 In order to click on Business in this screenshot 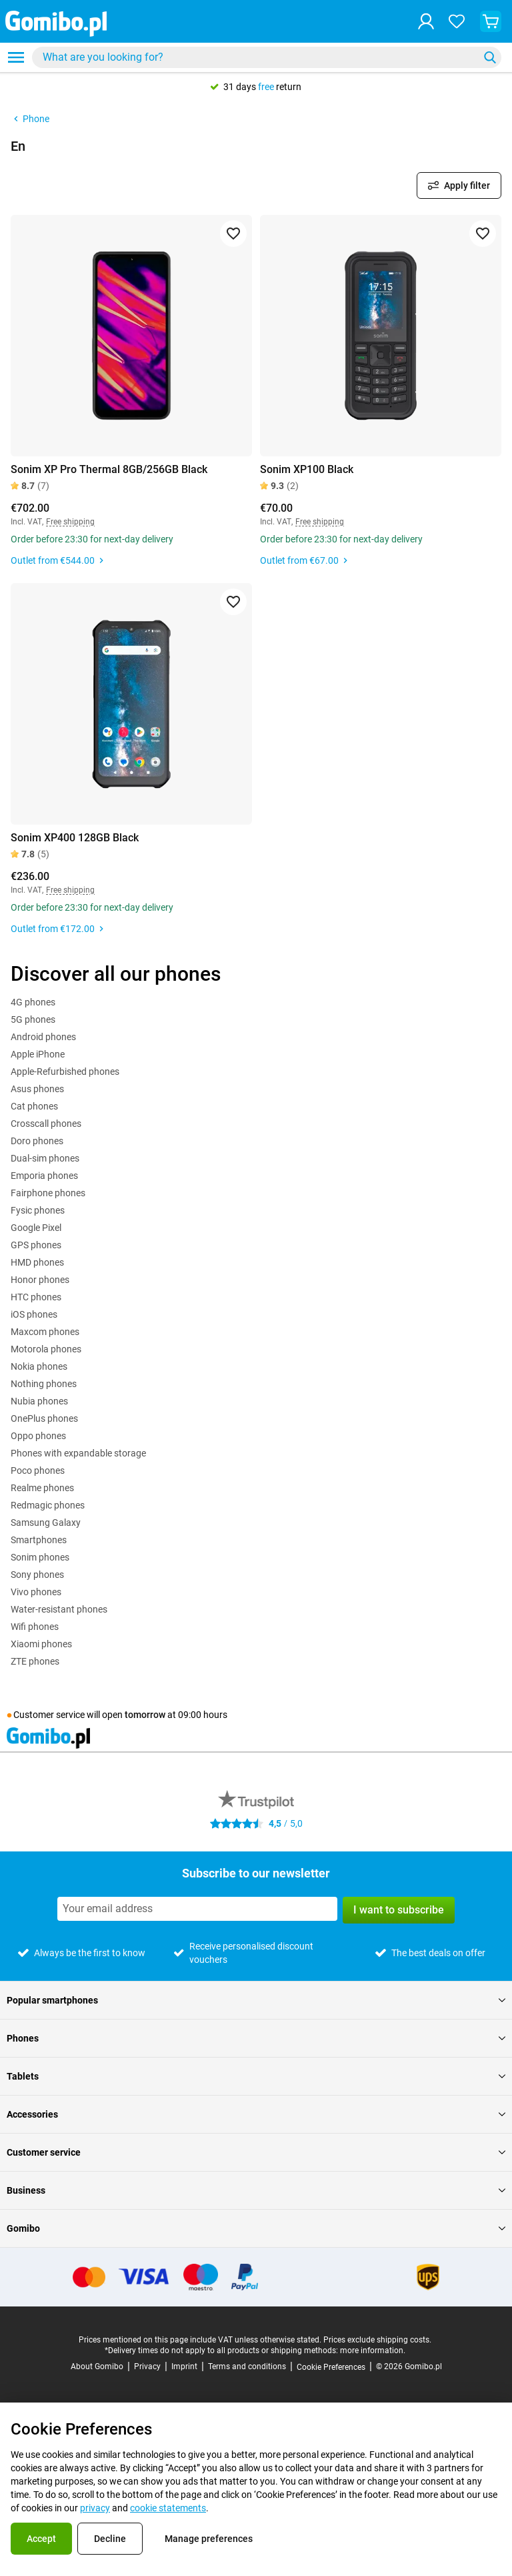, I will do `click(256, 2190)`.